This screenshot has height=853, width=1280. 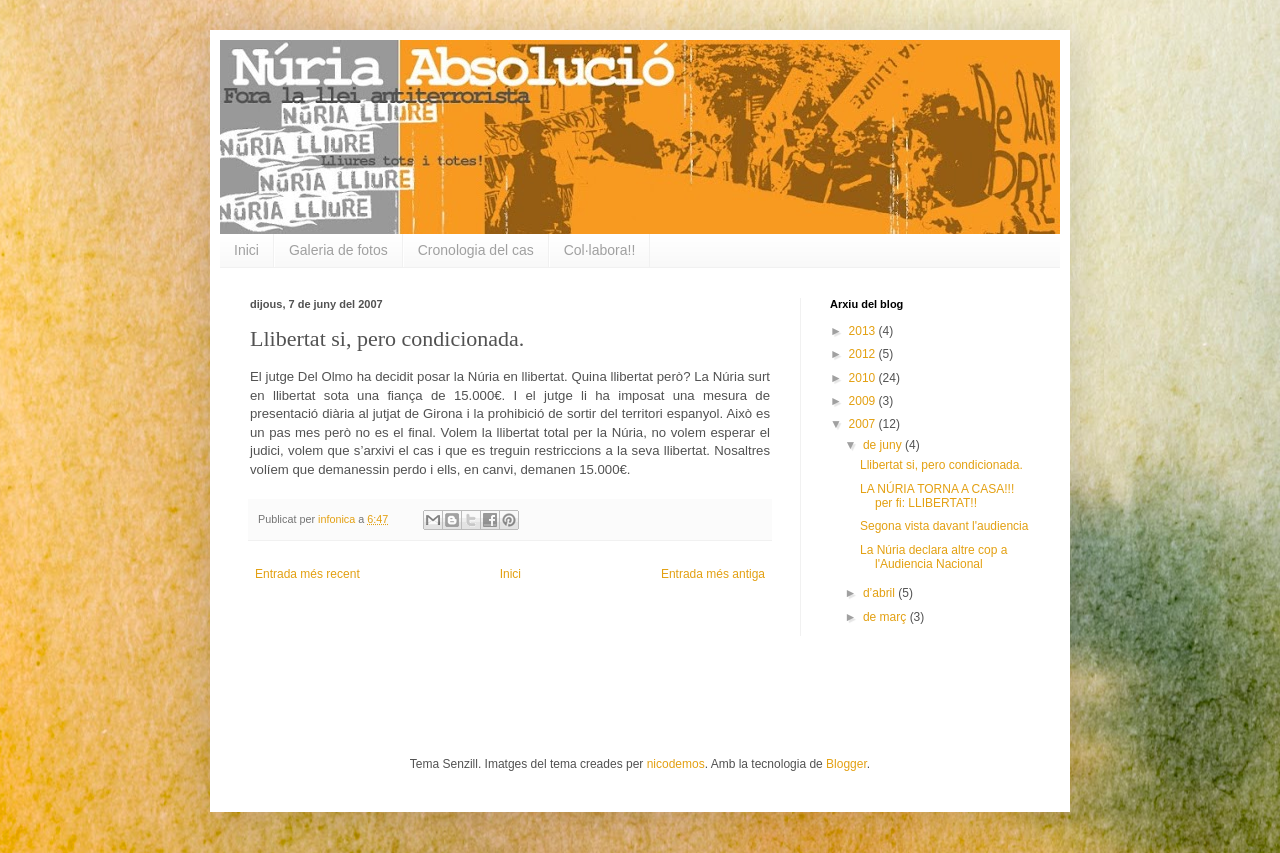 I want to click on Segona vista davant l'audiencia, so click(x=944, y=526).